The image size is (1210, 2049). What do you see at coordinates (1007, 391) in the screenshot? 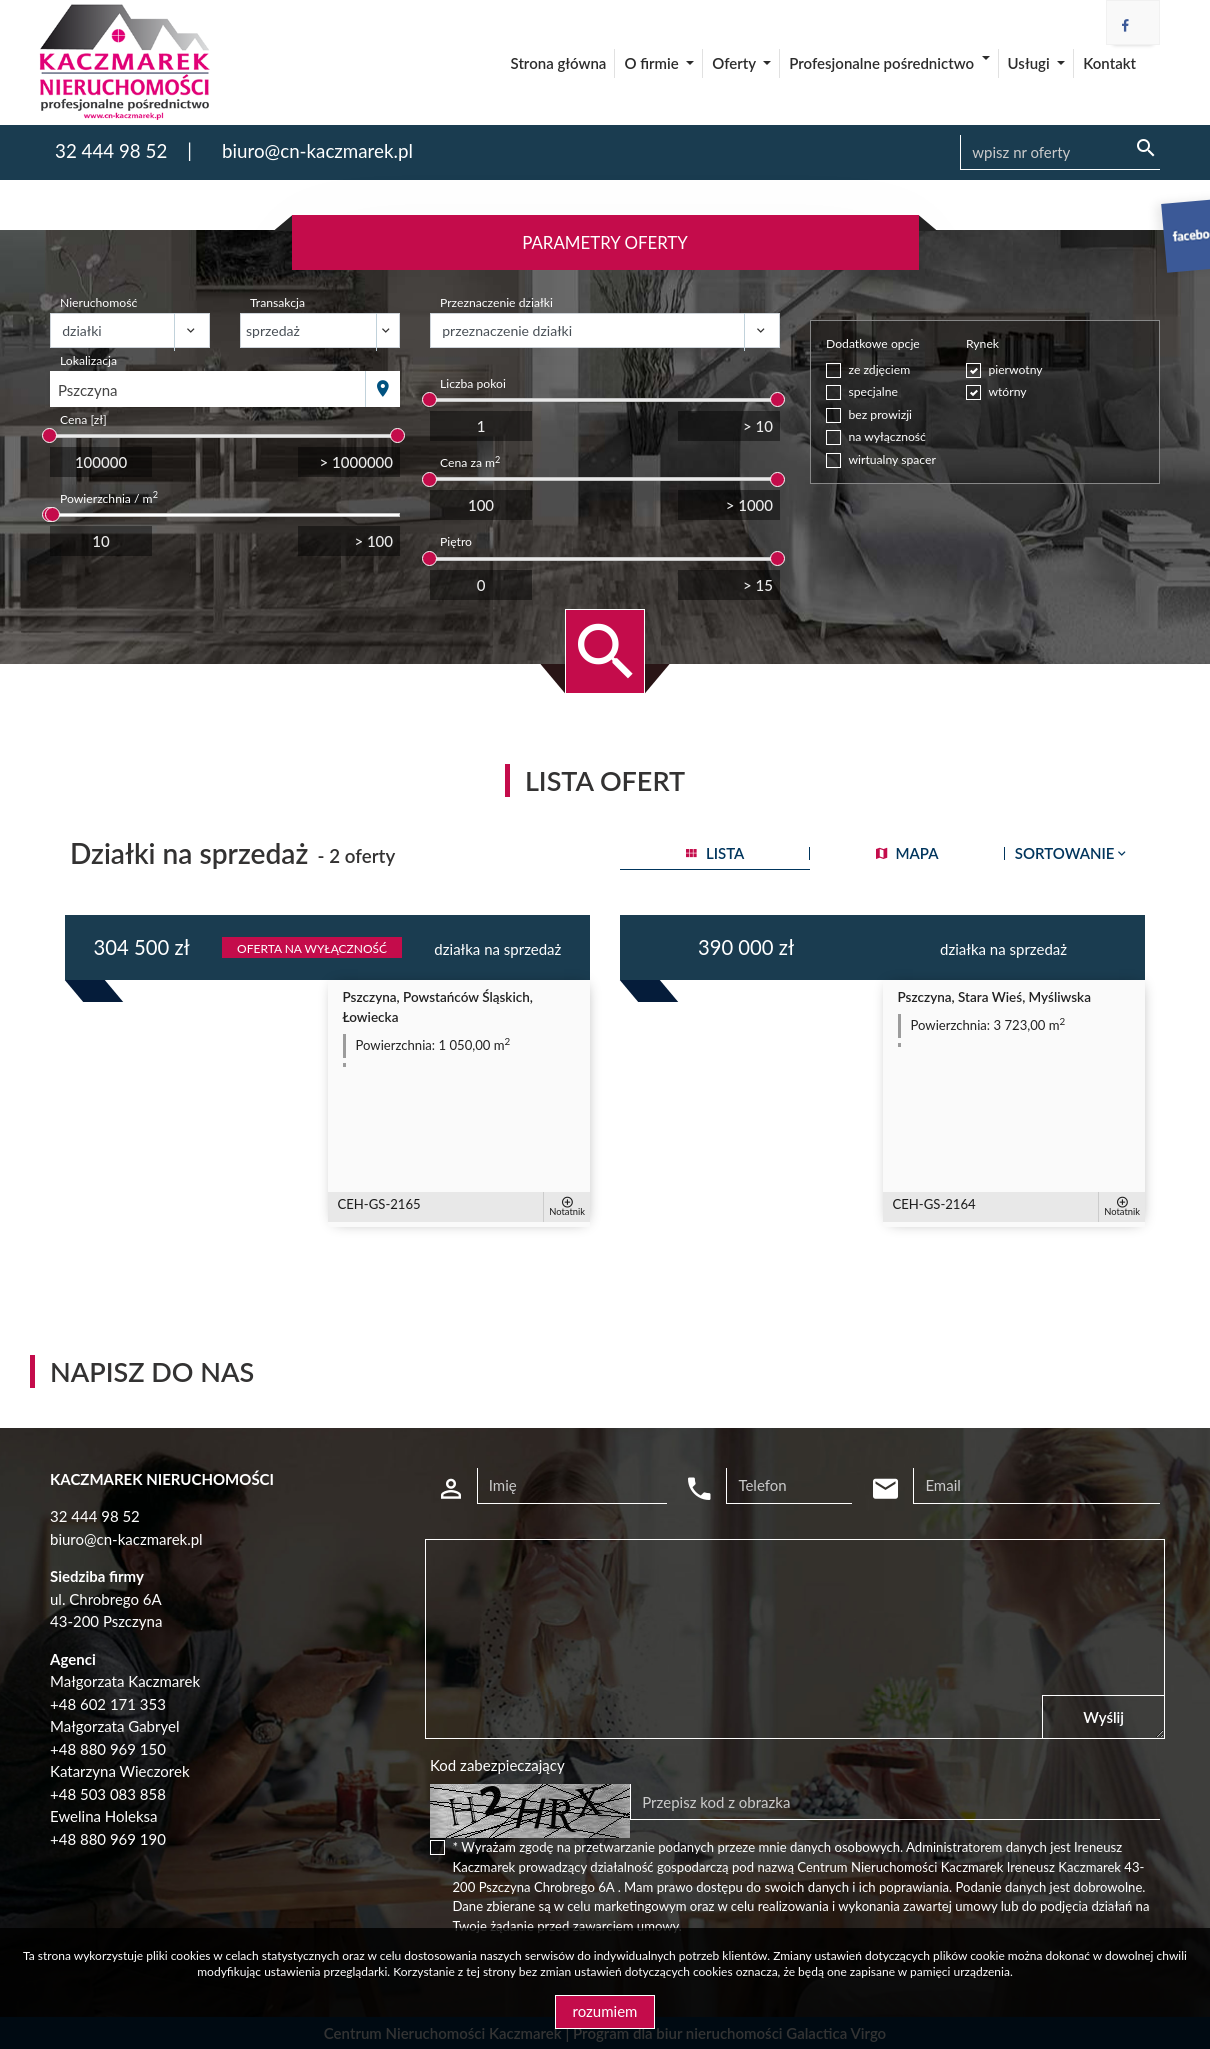
I see `wtórny` at bounding box center [1007, 391].